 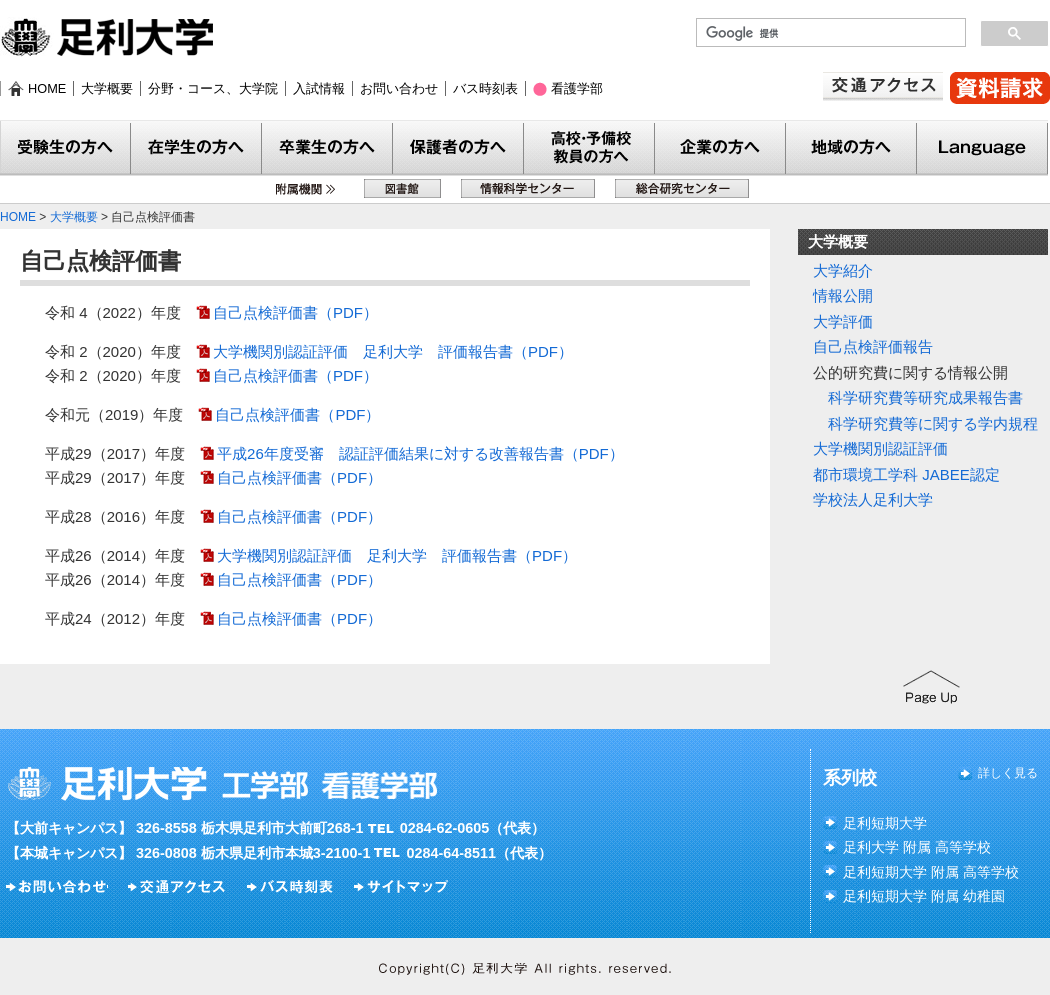 What do you see at coordinates (528, 188) in the screenshot?
I see `情報科学センター` at bounding box center [528, 188].